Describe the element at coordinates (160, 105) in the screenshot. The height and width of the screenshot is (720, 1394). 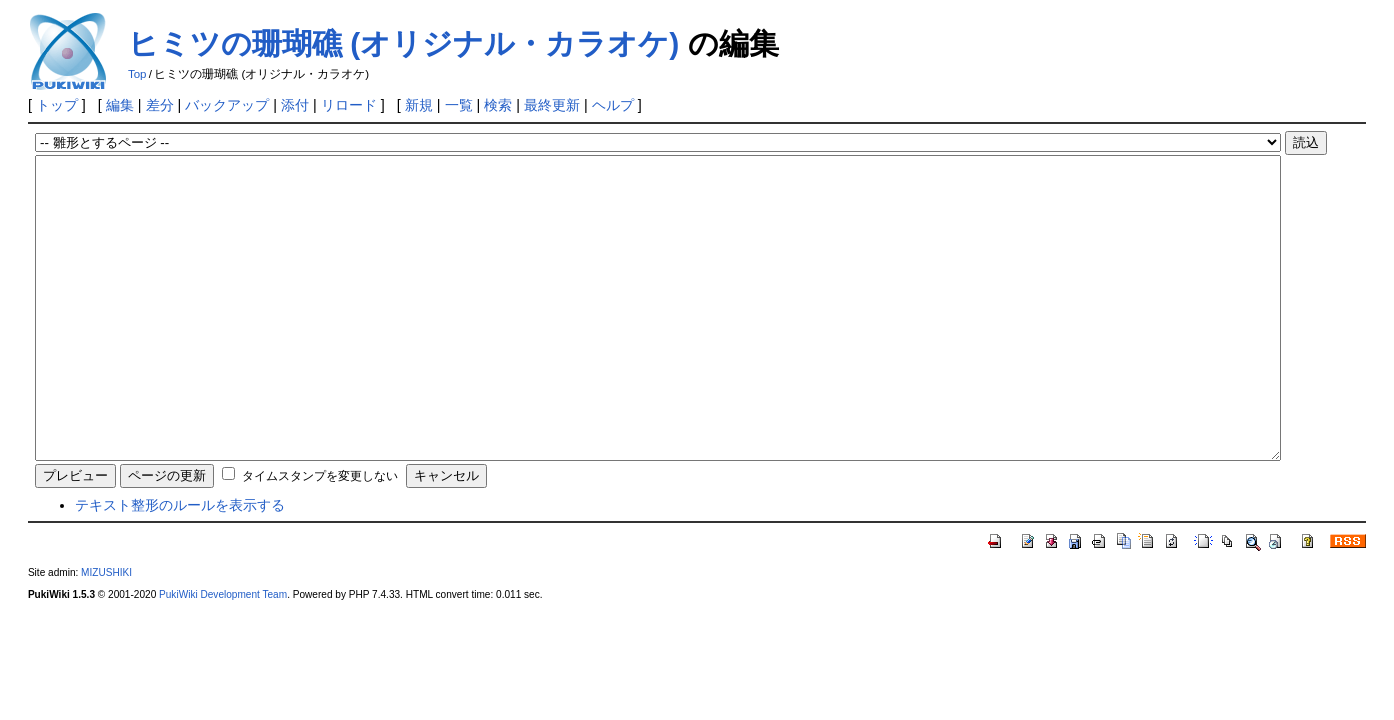
I see `差分` at that location.